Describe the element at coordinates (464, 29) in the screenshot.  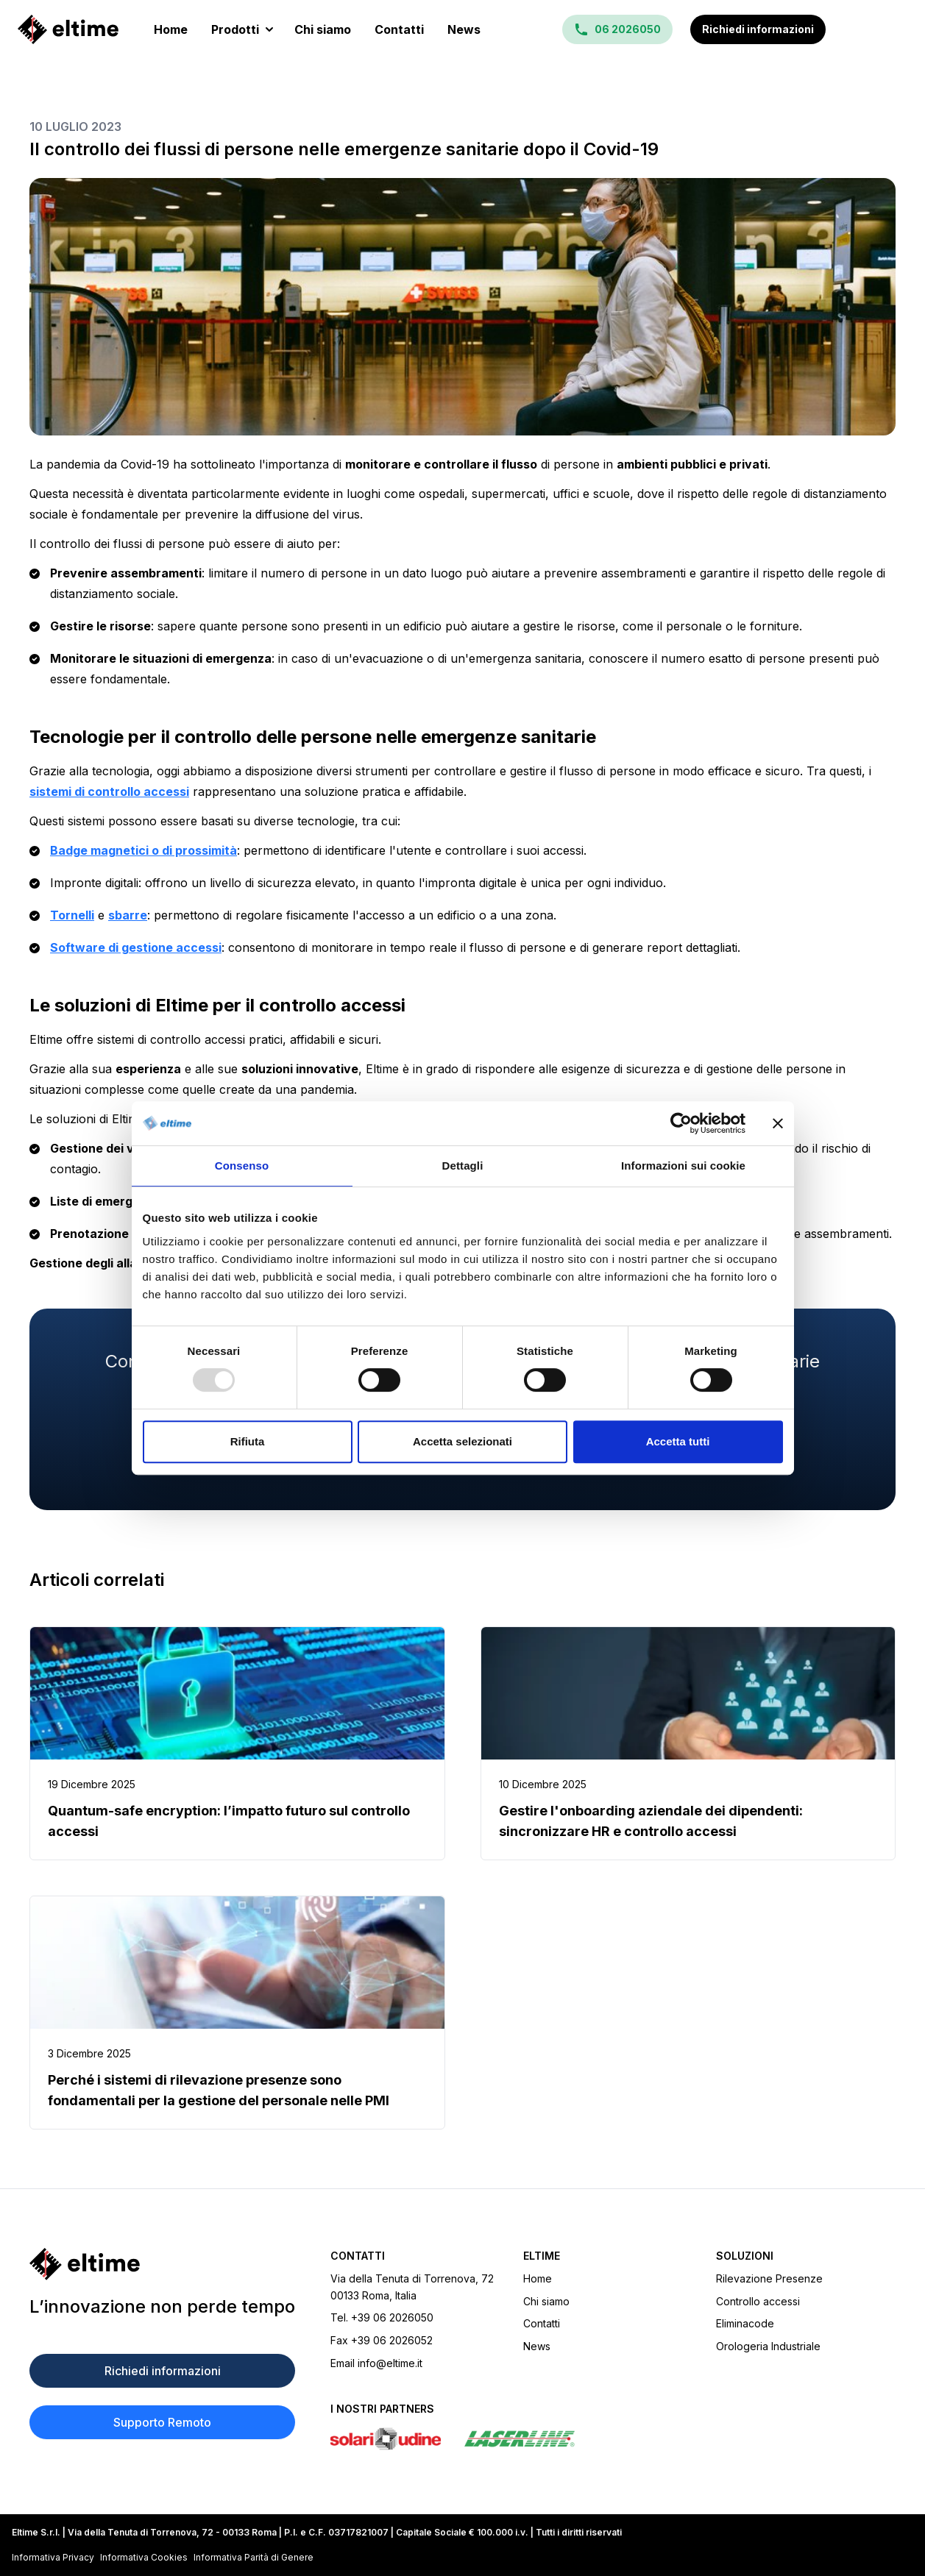
I see `News` at that location.